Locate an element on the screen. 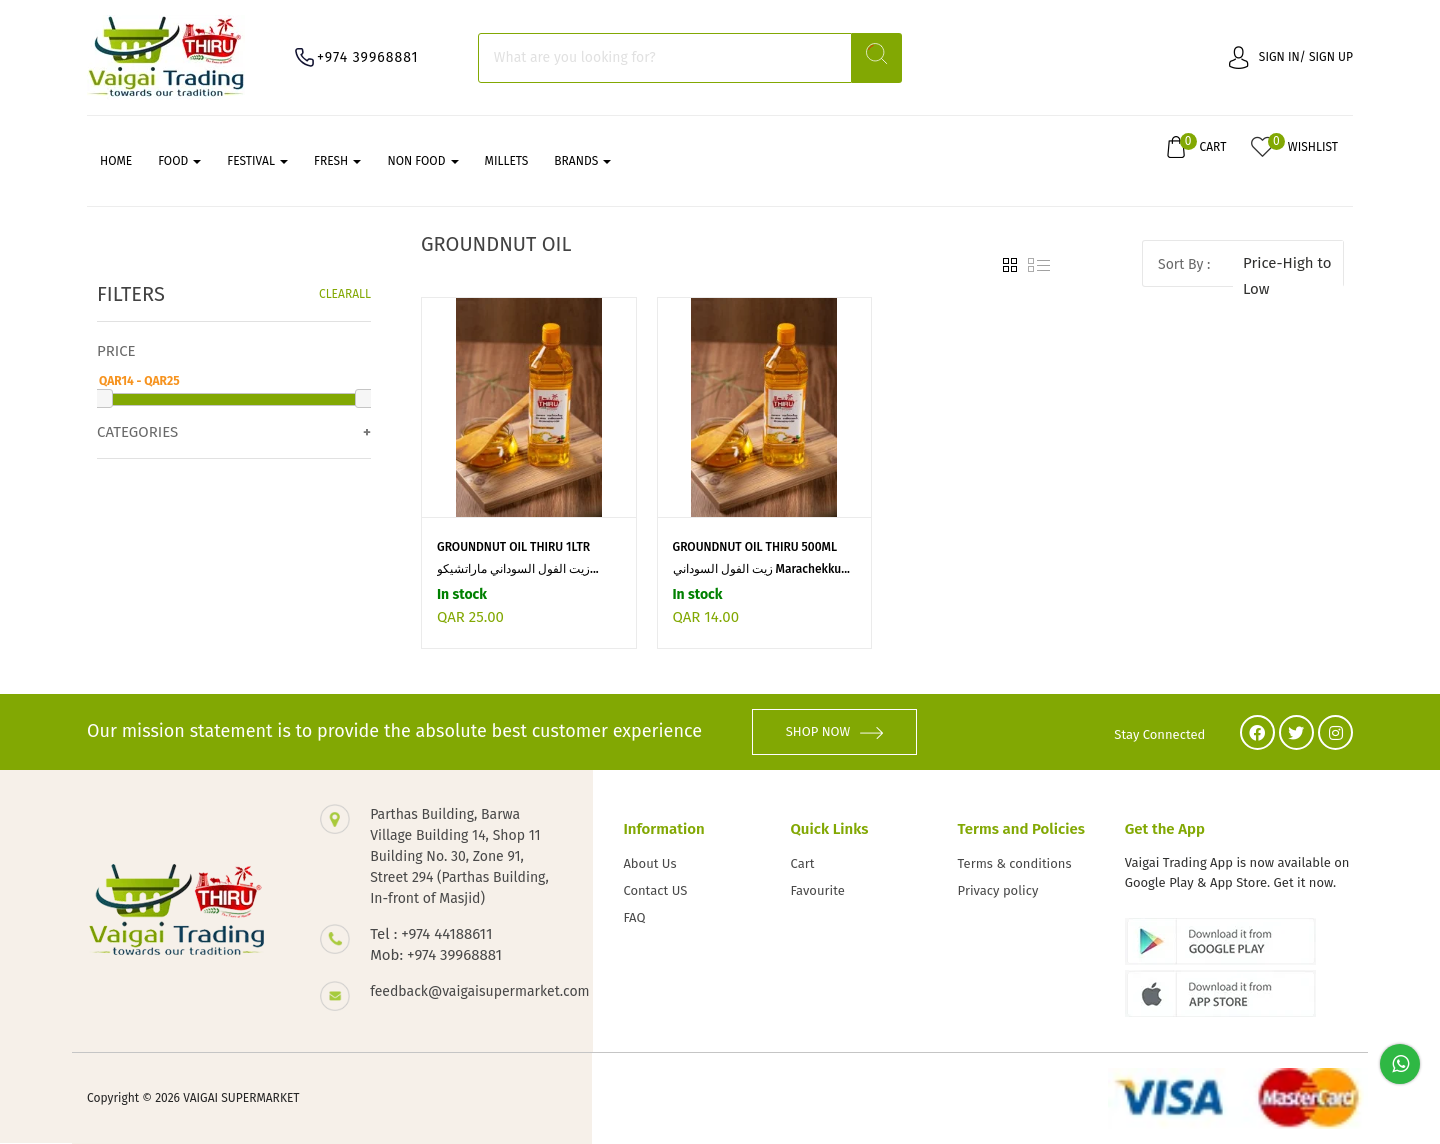  Home is located at coordinates (116, 161).